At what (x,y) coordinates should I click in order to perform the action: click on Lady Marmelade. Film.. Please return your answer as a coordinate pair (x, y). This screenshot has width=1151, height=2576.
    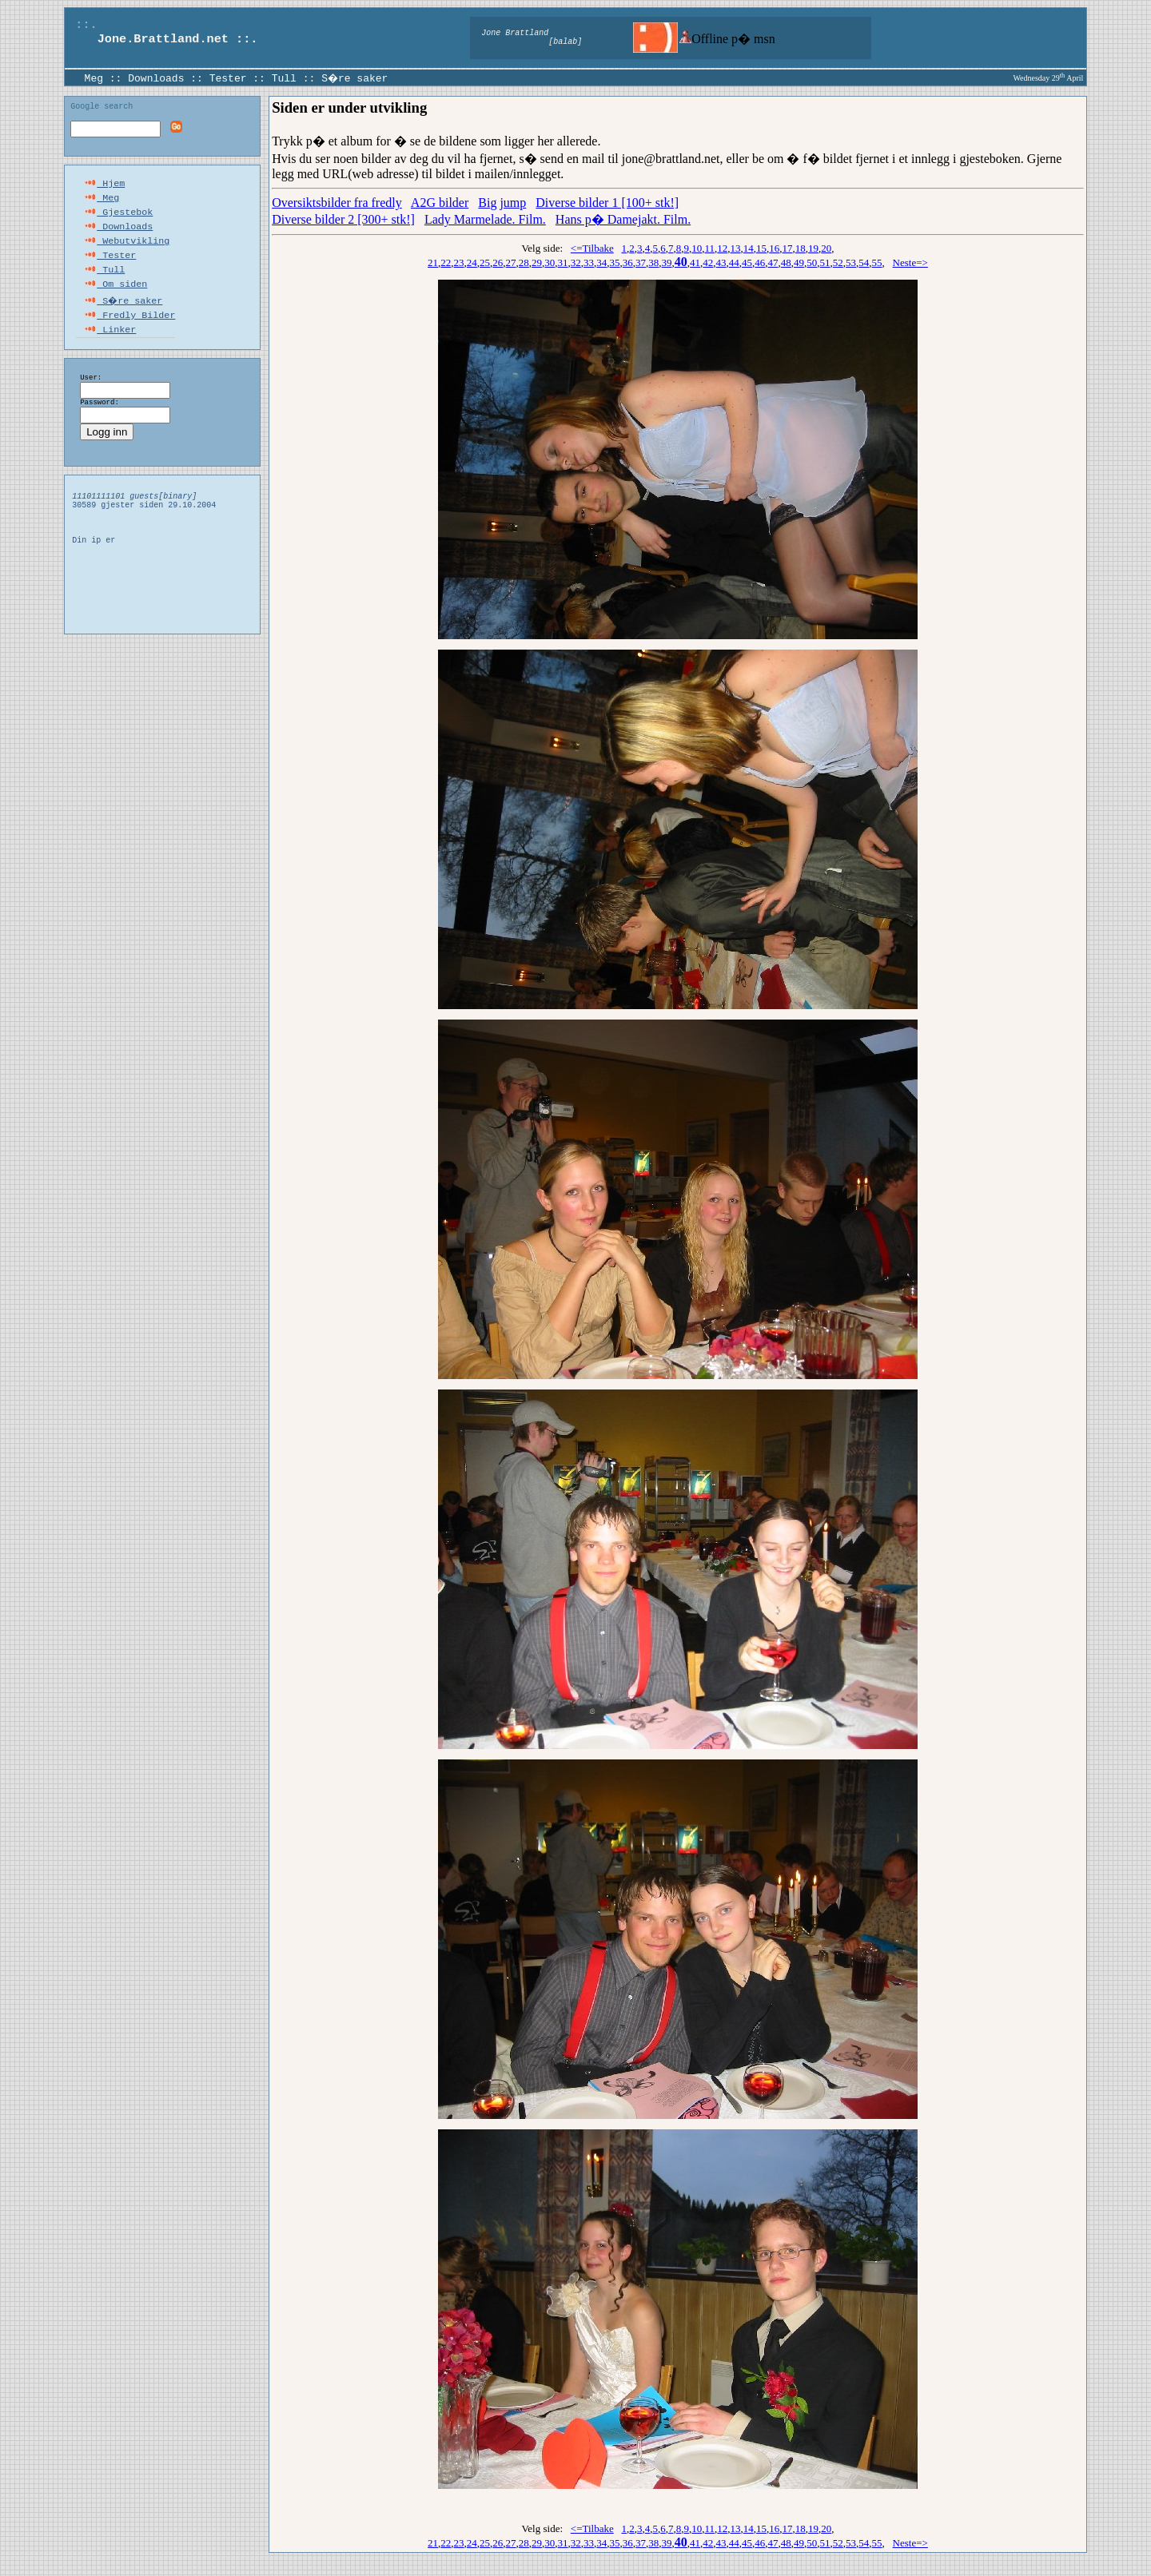
    Looking at the image, I should click on (485, 219).